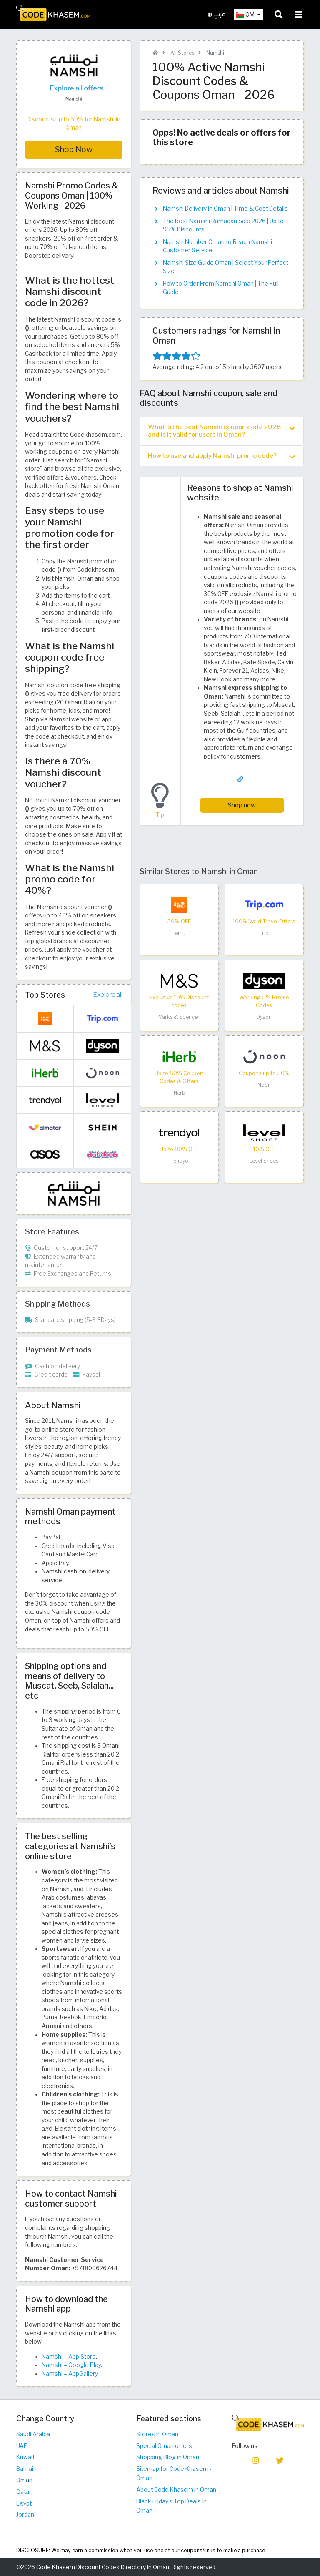  Describe the element at coordinates (23, 2491) in the screenshot. I see `Qatar` at that location.